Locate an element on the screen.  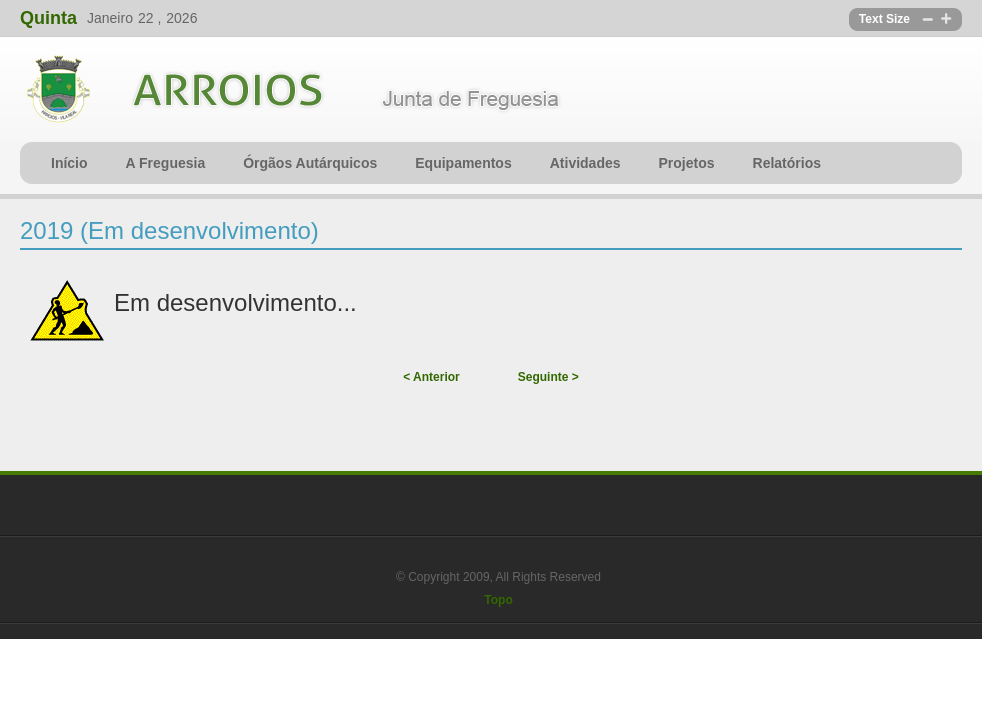
< Anterior is located at coordinates (431, 377).